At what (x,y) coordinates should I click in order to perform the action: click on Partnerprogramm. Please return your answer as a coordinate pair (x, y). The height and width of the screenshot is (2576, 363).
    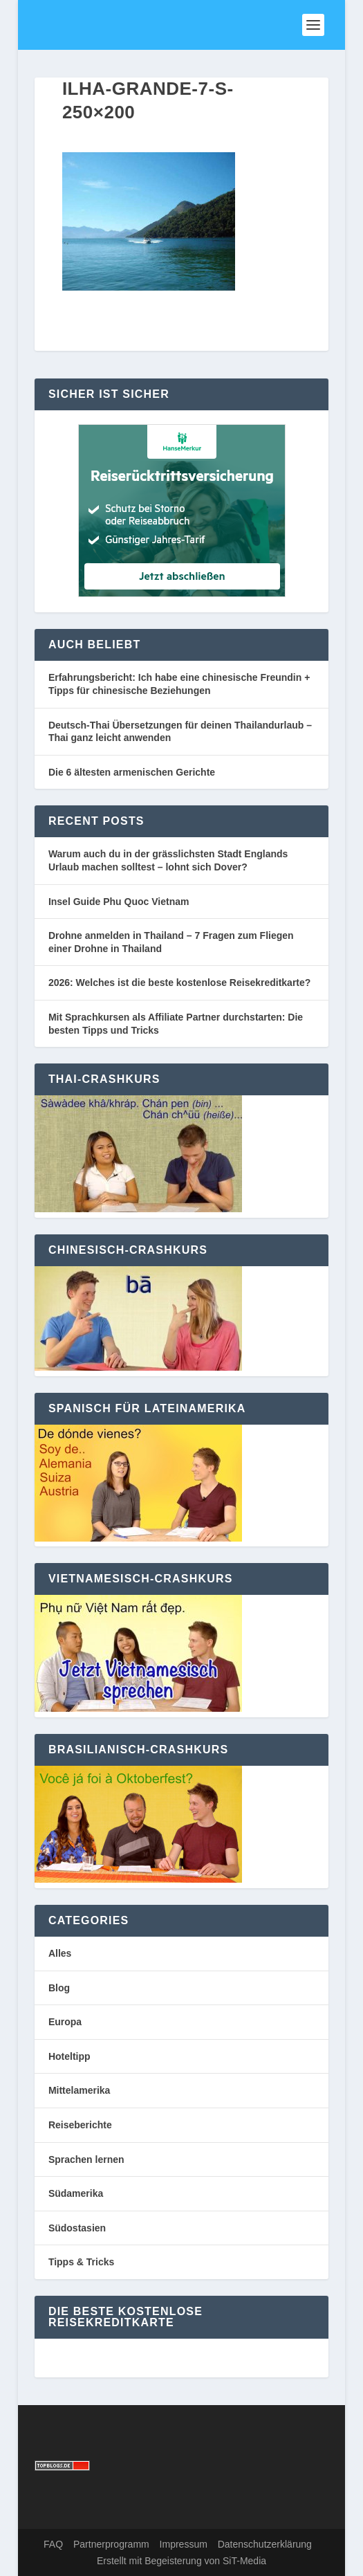
    Looking at the image, I should click on (111, 2544).